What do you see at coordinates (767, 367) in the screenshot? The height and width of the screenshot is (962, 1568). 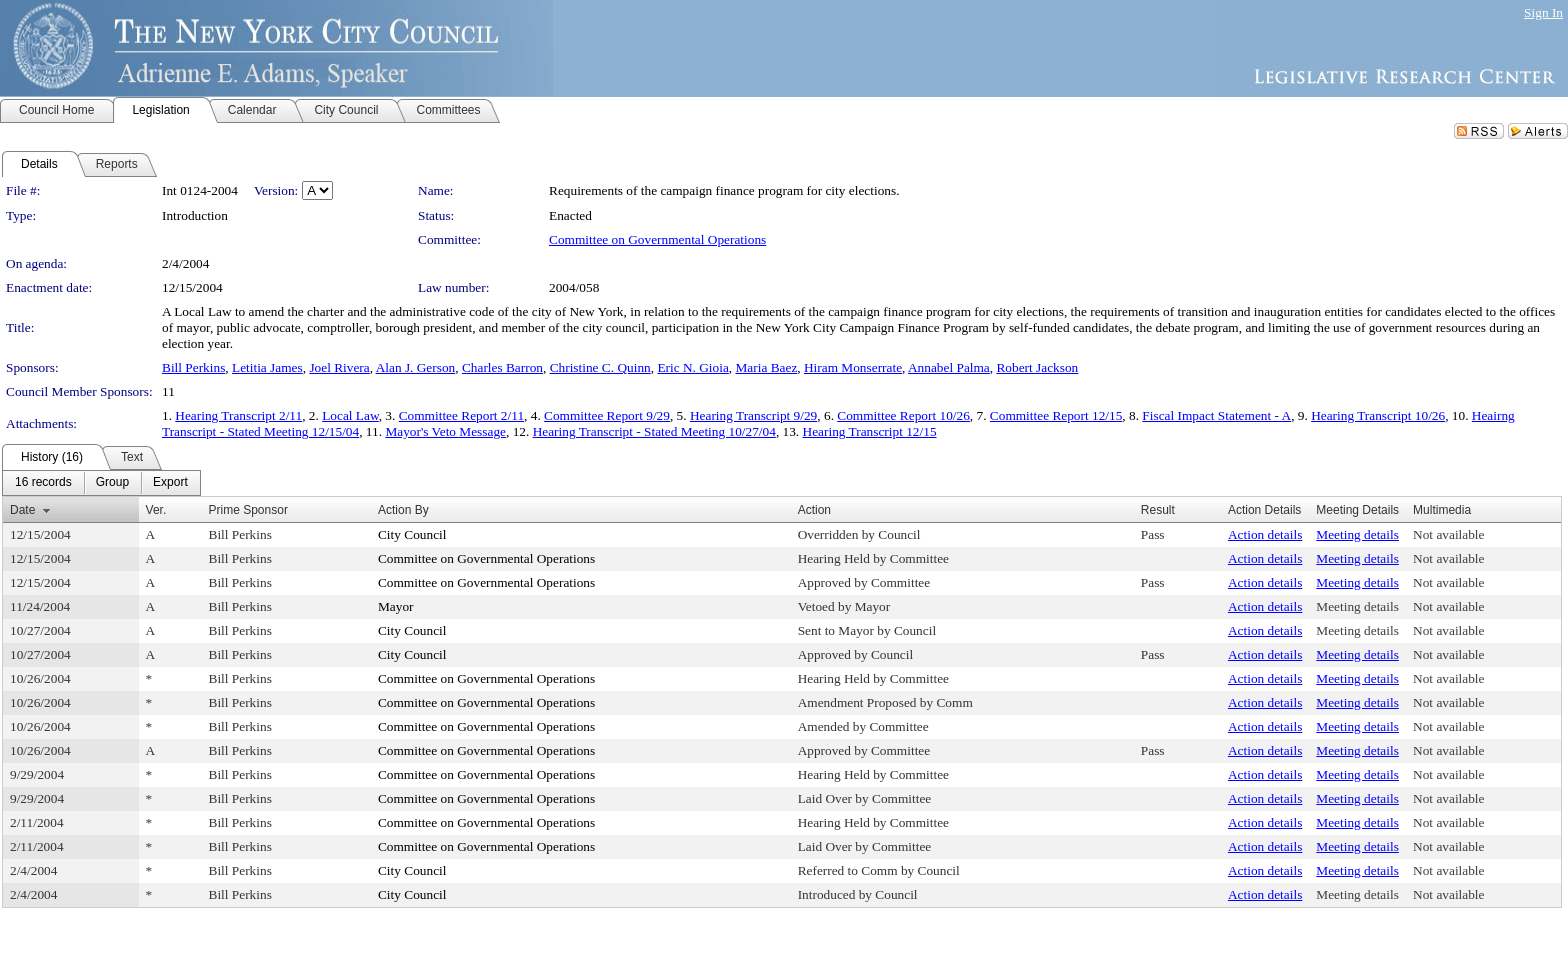 I see `Maria Baez` at bounding box center [767, 367].